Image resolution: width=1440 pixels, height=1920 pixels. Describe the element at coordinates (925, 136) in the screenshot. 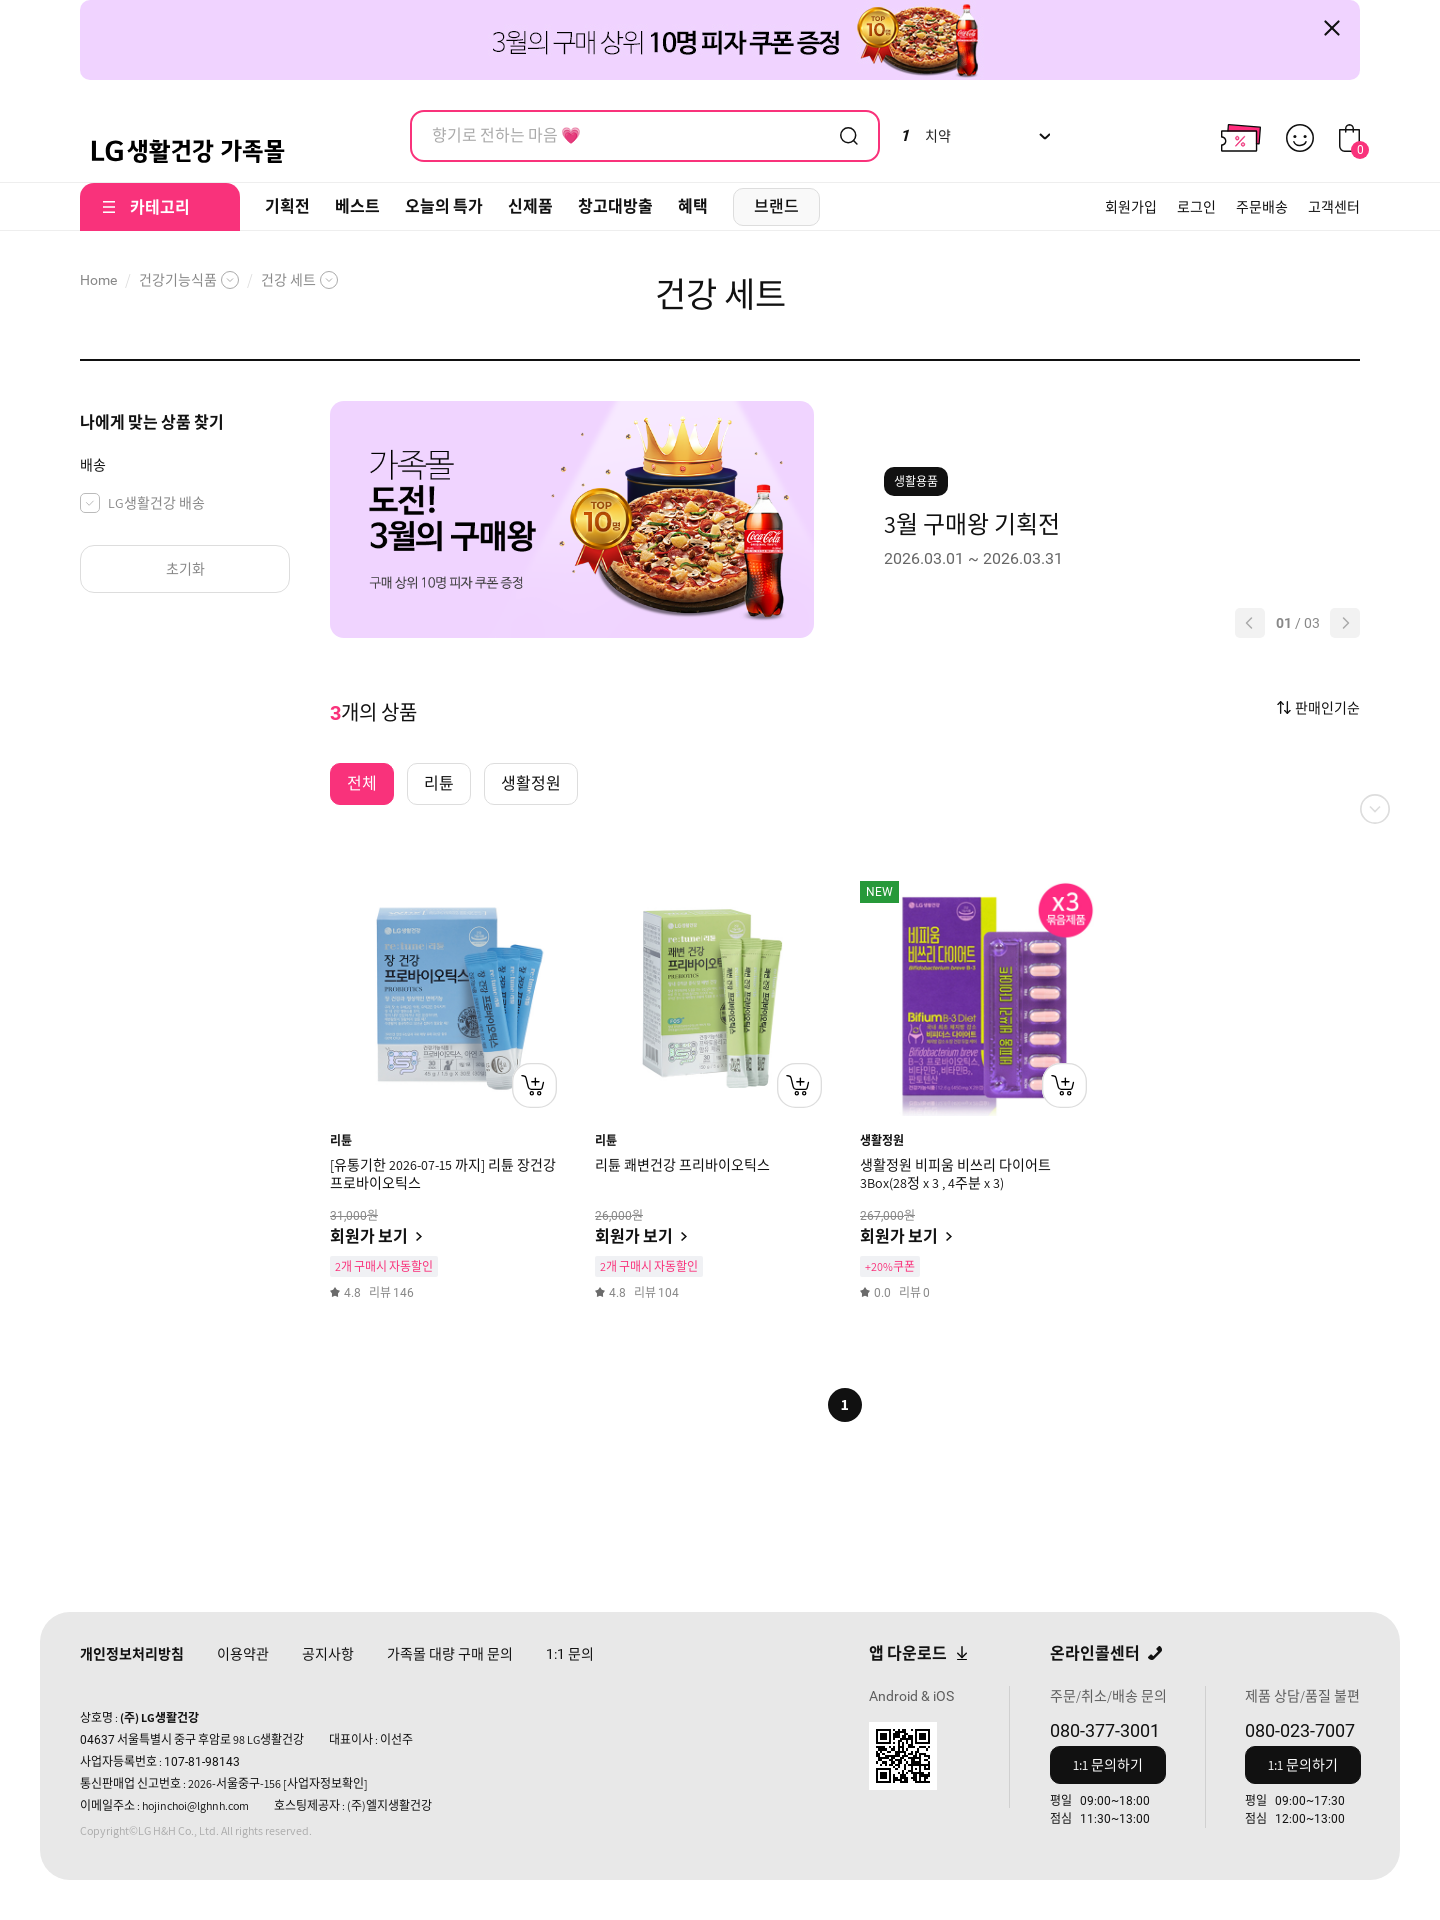

I see `치약` at that location.